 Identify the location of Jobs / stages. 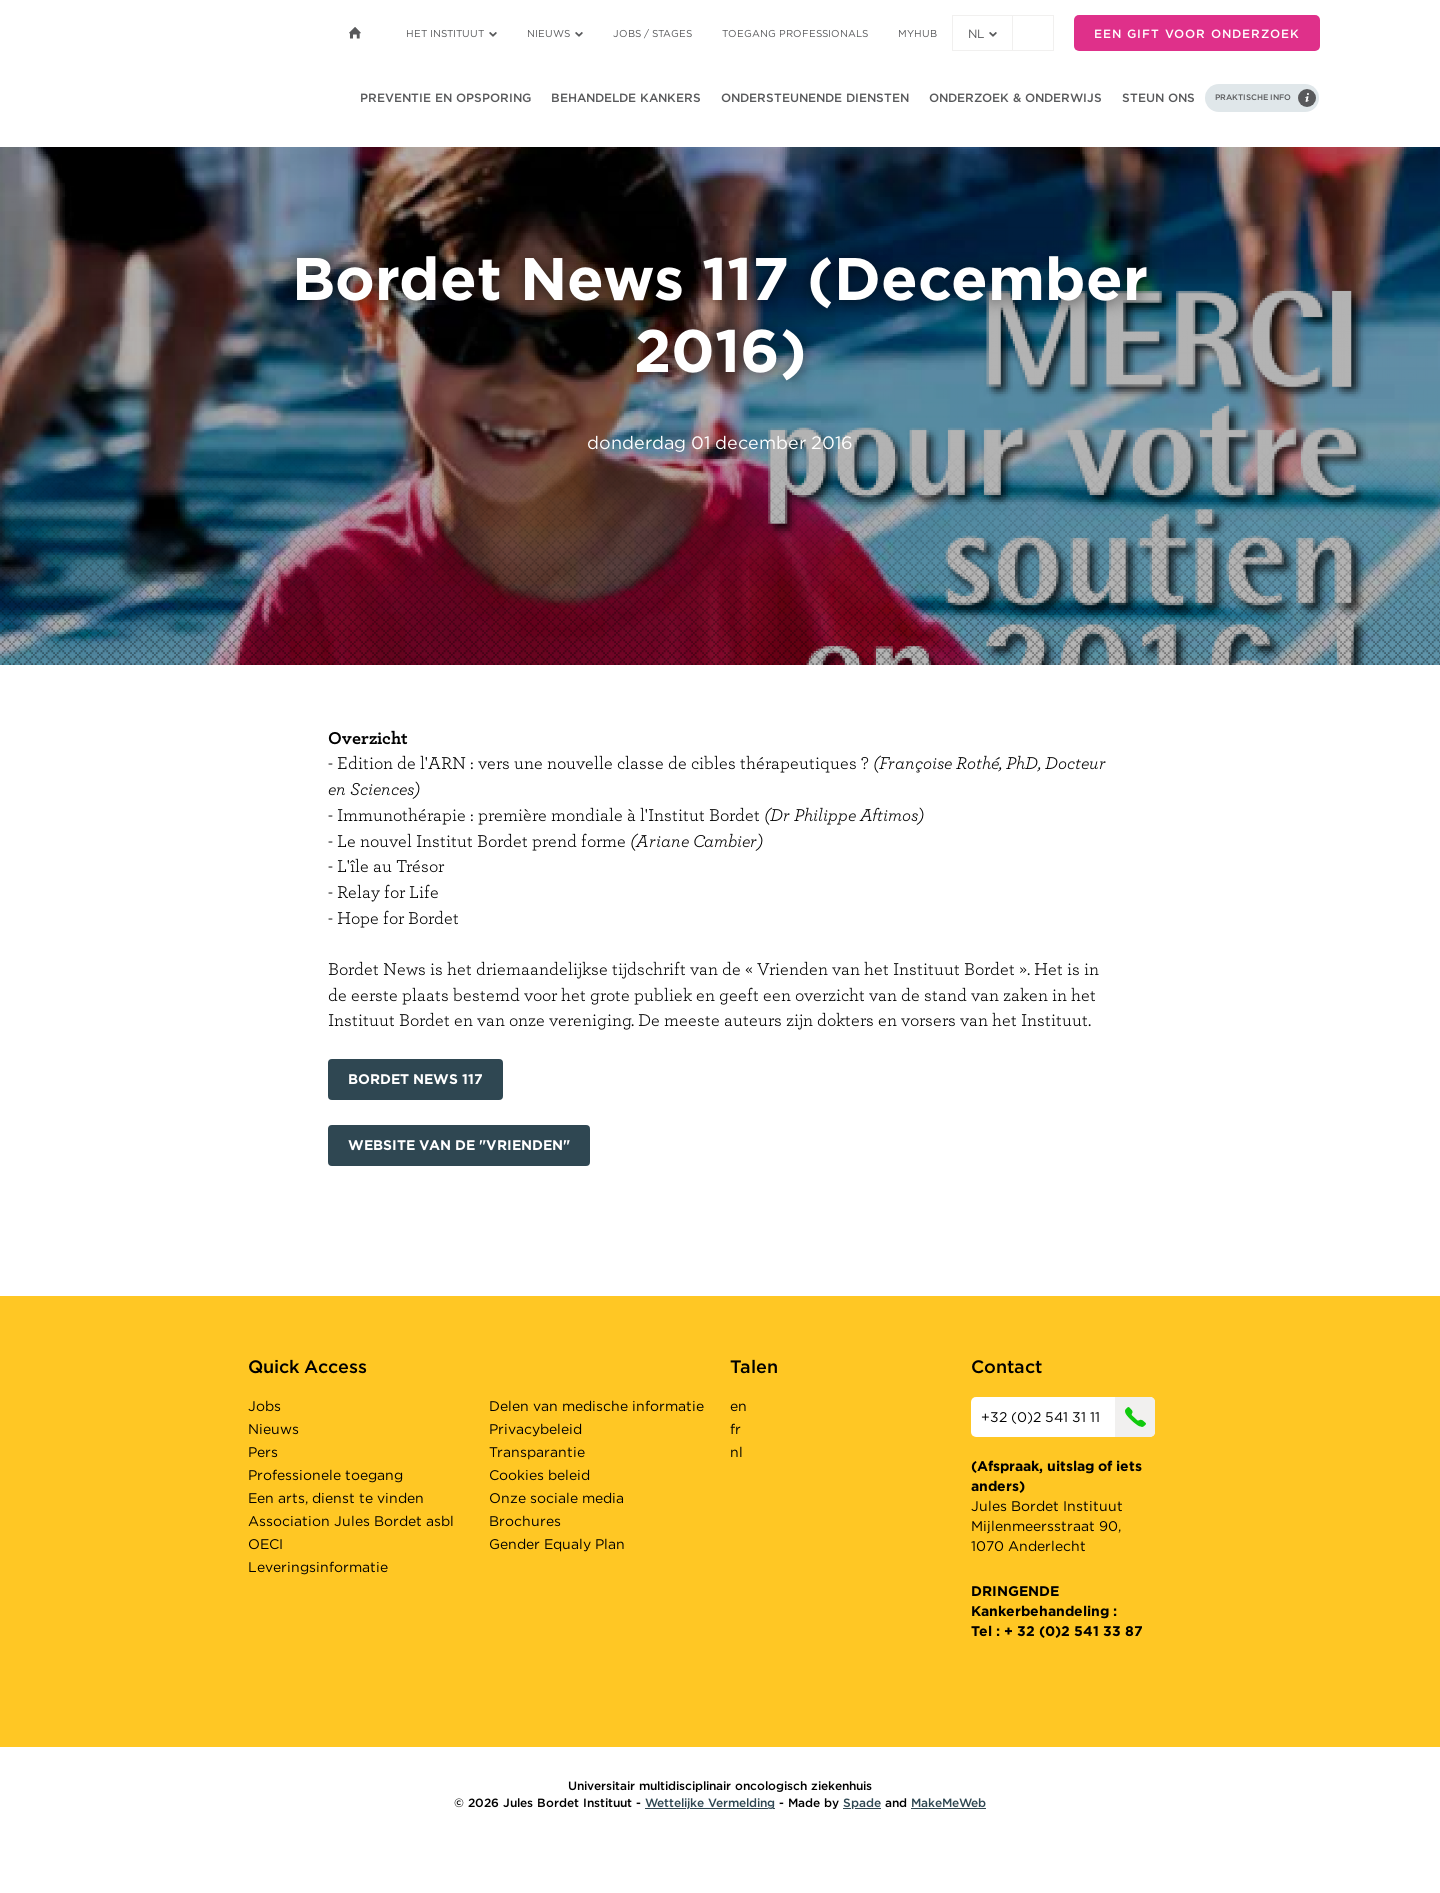
(652, 33).